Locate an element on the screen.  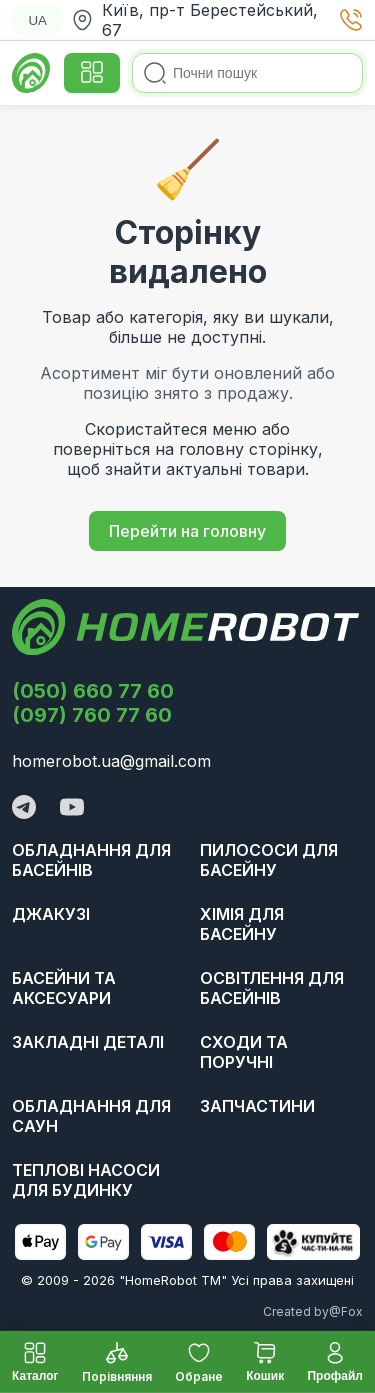
Обладнання для саун is located at coordinates (91, 1116).